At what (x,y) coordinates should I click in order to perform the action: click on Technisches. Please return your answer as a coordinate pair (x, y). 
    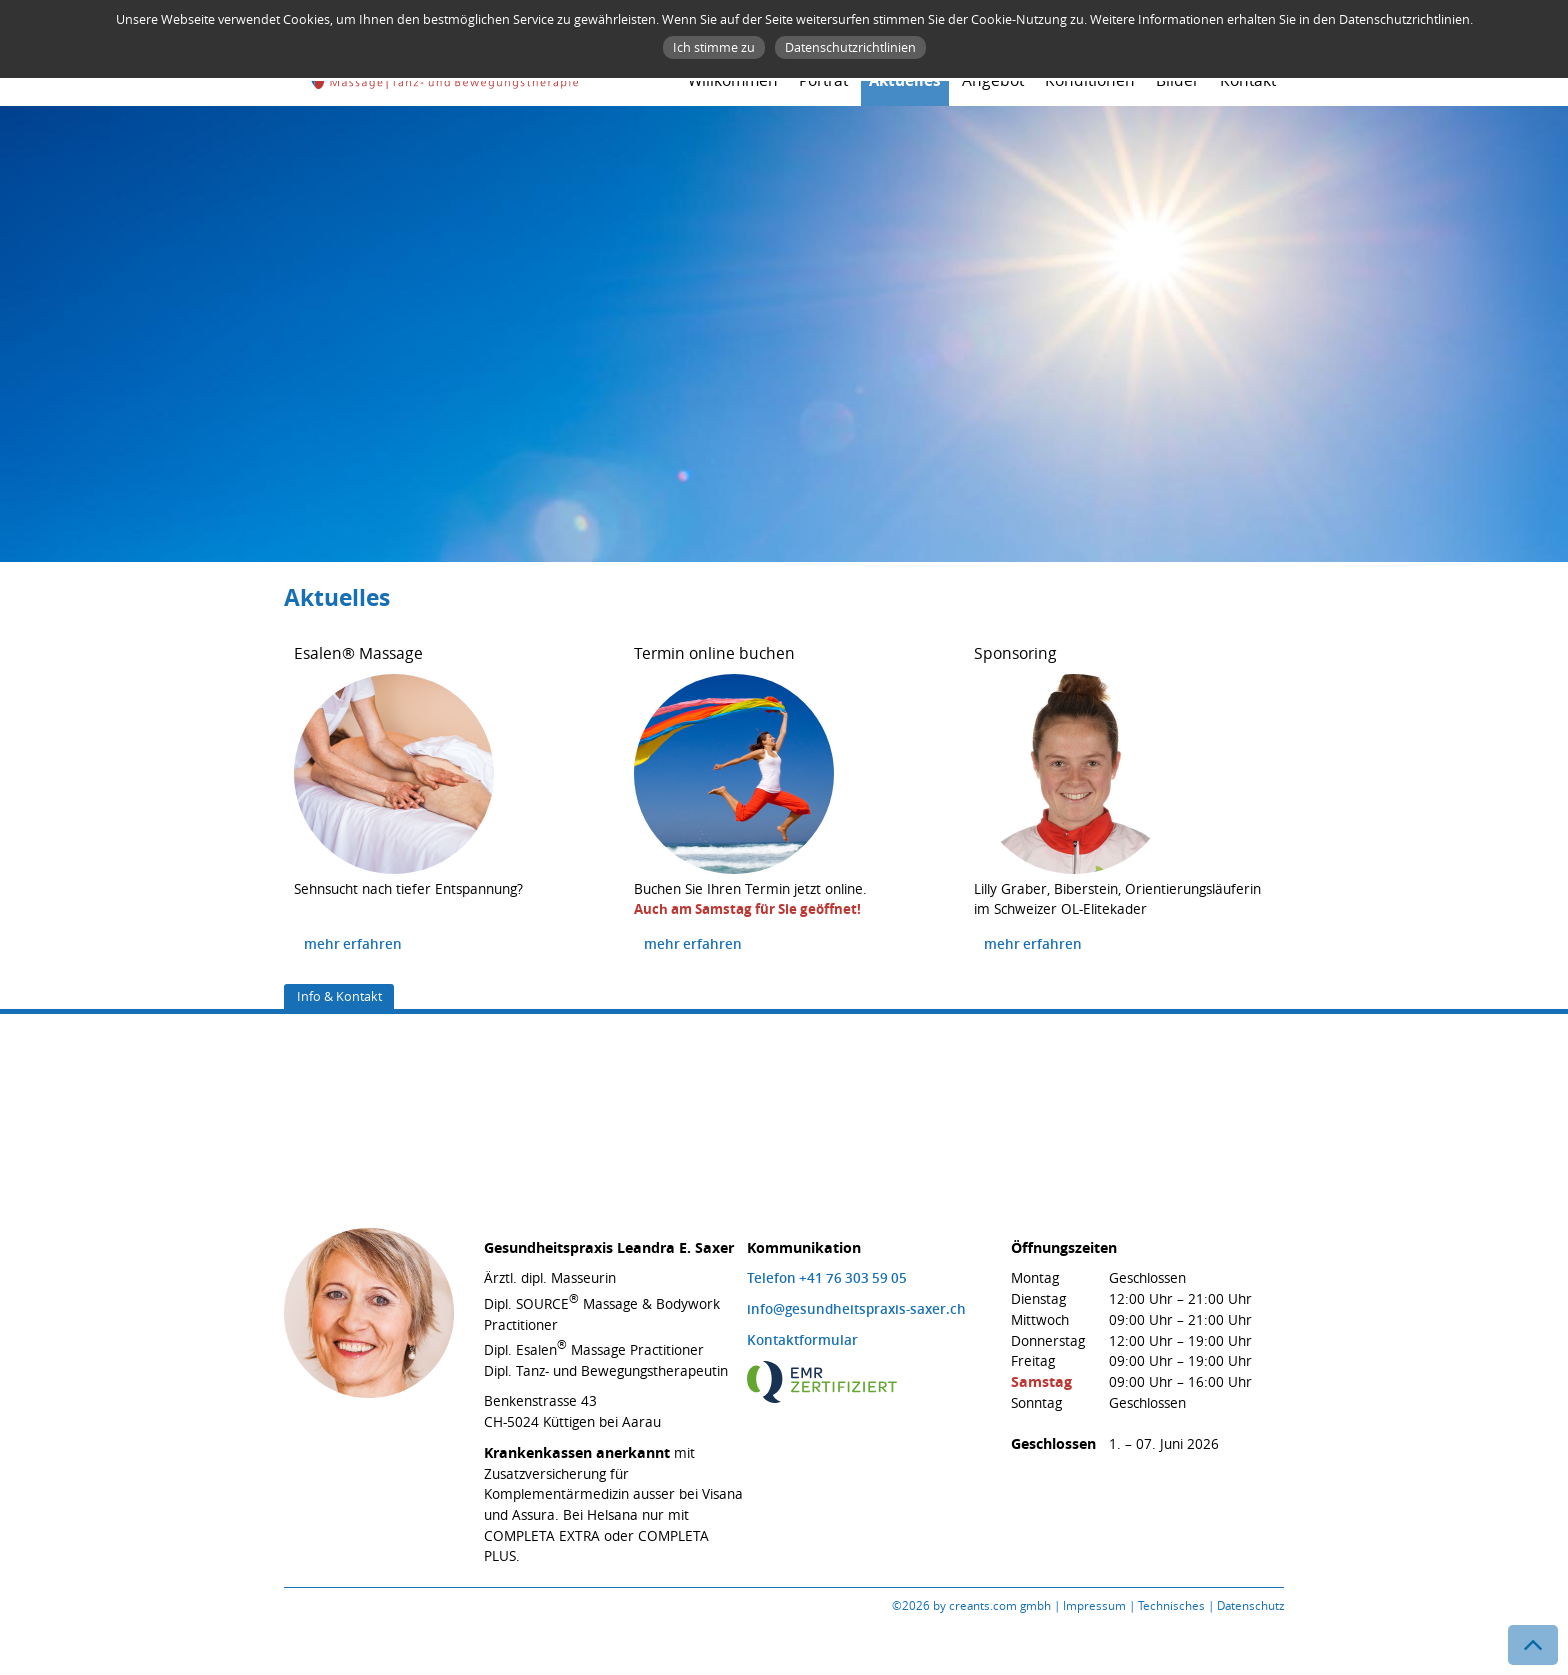
    Looking at the image, I should click on (1171, 1605).